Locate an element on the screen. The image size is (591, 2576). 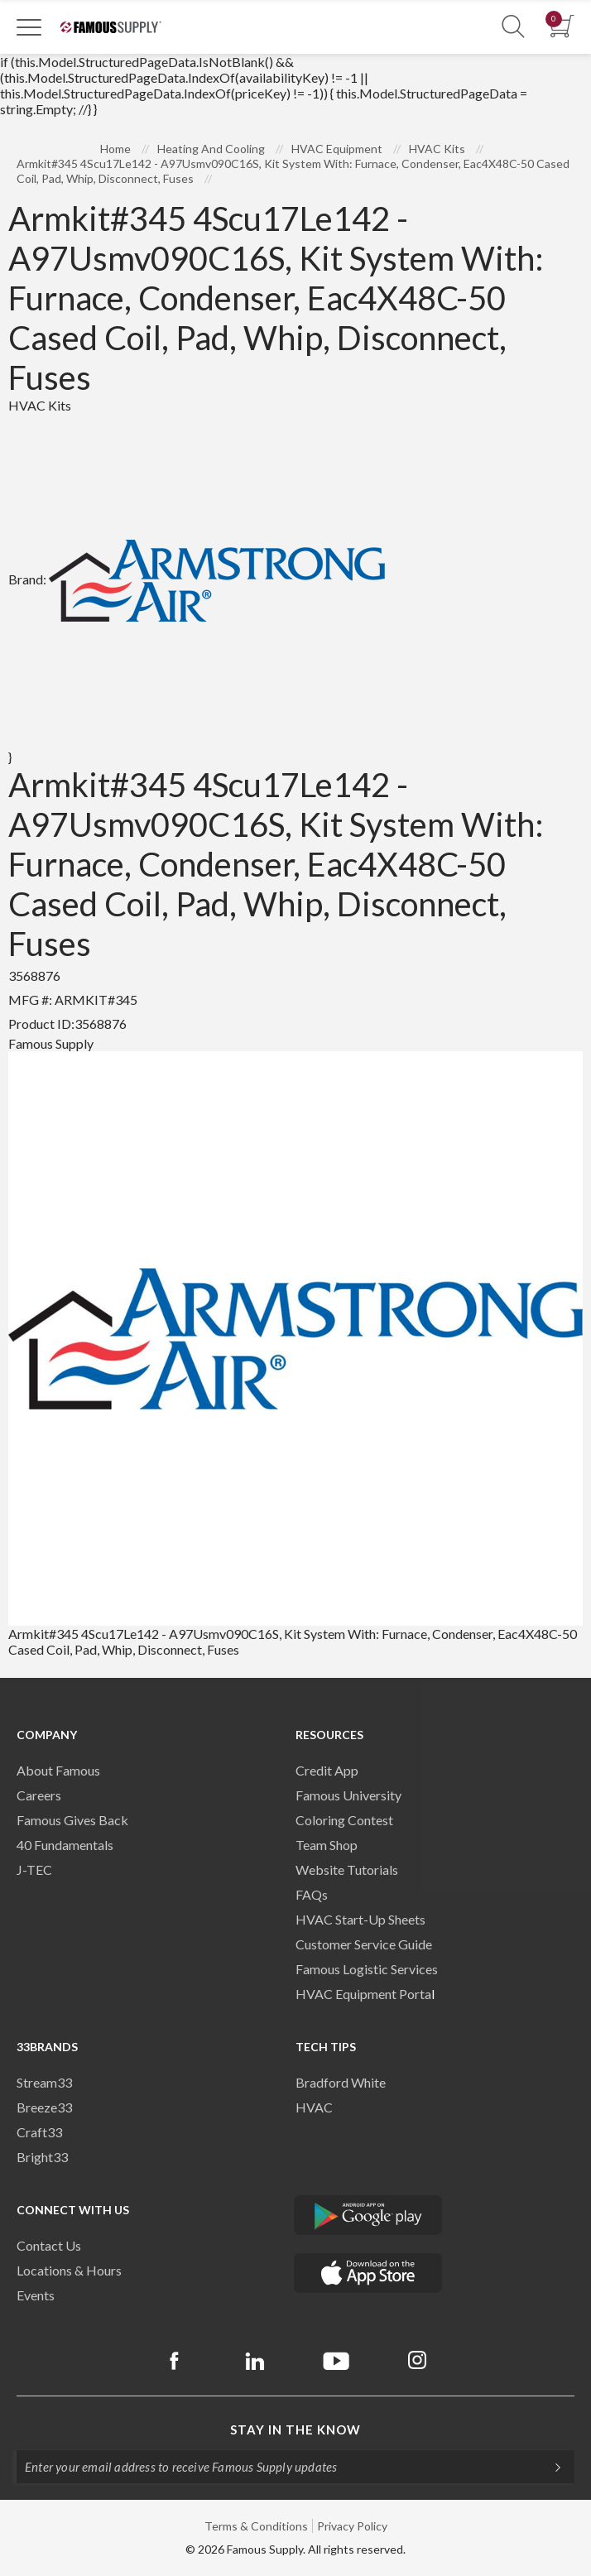
Bright33 is located at coordinates (42, 2157).